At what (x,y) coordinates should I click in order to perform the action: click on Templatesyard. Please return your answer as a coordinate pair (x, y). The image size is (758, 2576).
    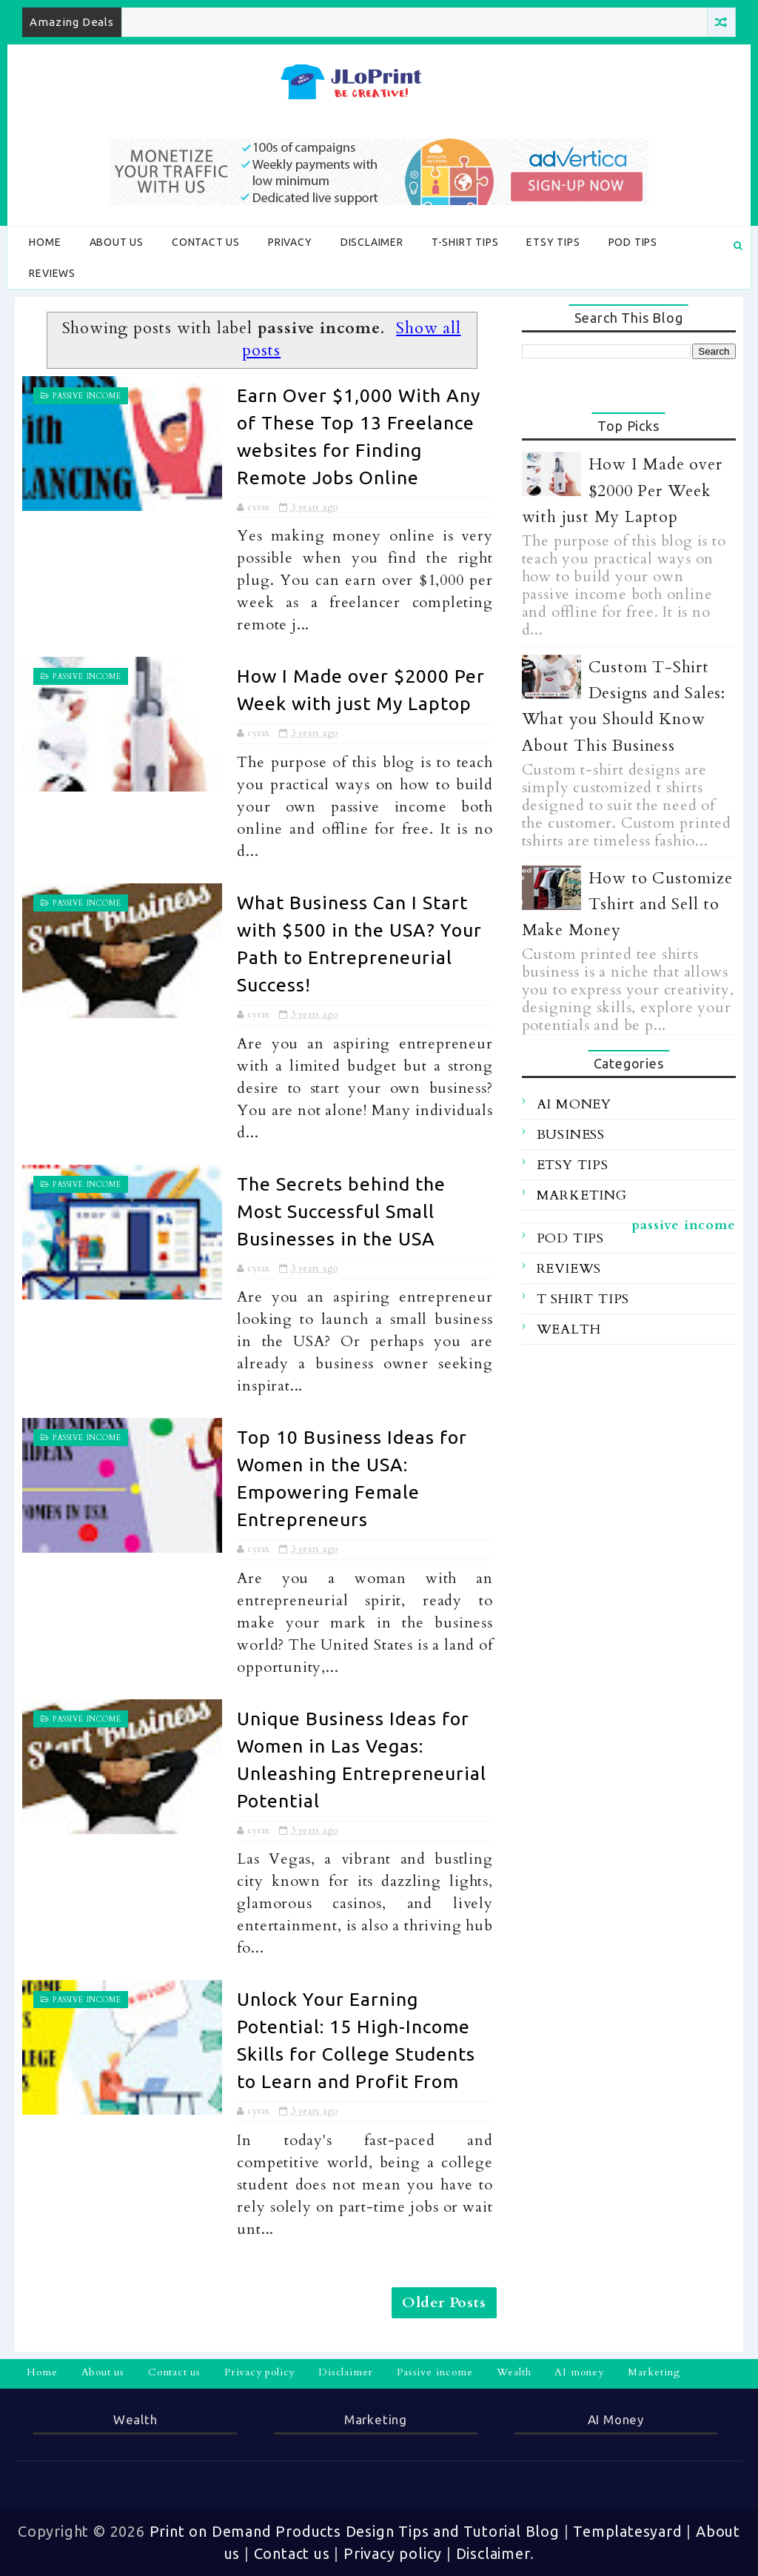
    Looking at the image, I should click on (627, 2531).